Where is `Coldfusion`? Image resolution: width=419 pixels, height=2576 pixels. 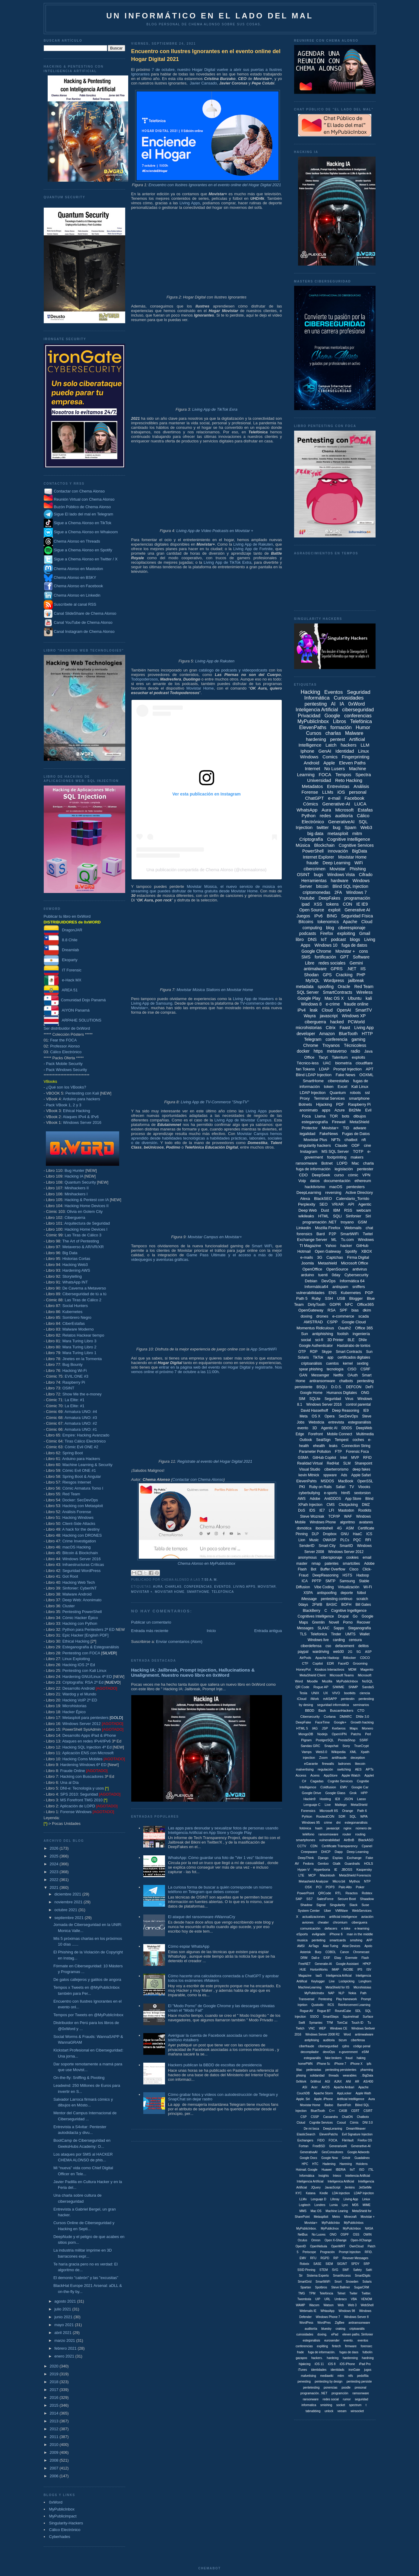
Coldfusion is located at coordinates (328, 1787).